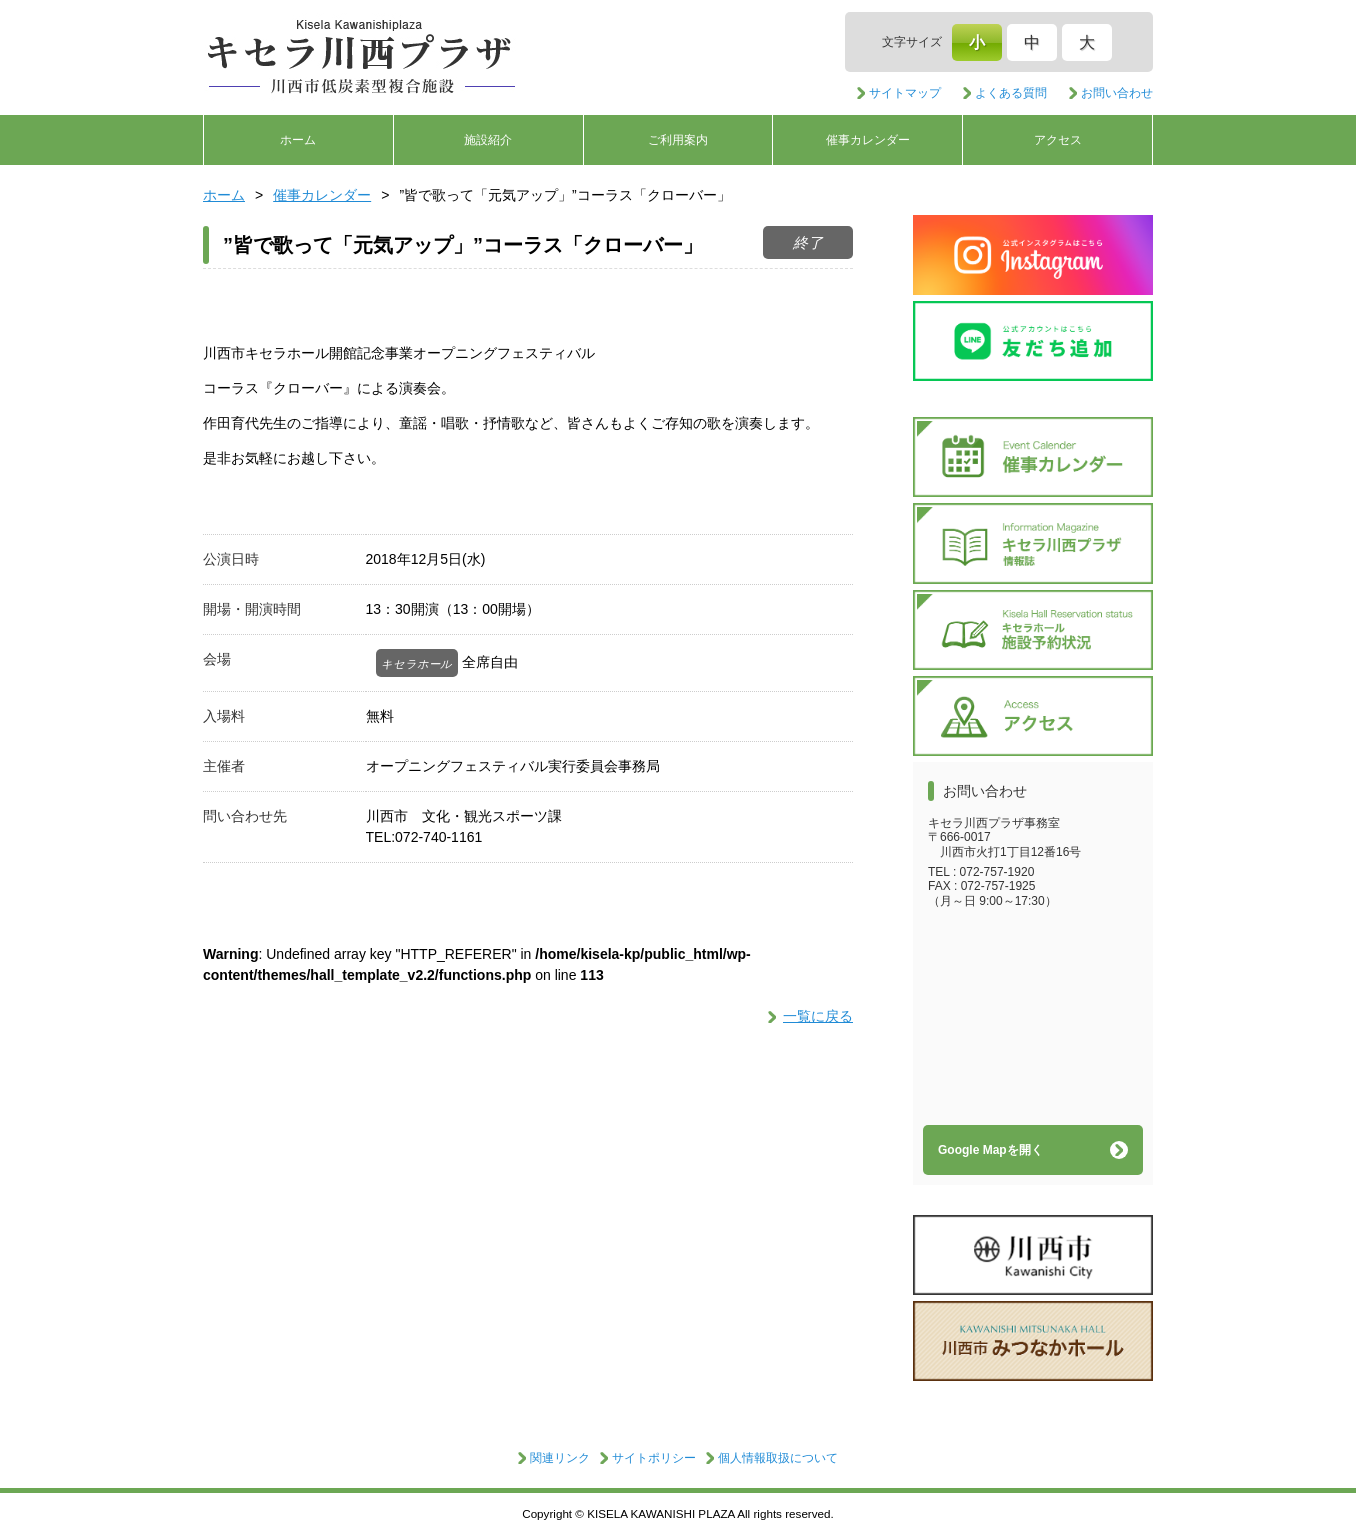  What do you see at coordinates (818, 1016) in the screenshot?
I see `一覧に戻る` at bounding box center [818, 1016].